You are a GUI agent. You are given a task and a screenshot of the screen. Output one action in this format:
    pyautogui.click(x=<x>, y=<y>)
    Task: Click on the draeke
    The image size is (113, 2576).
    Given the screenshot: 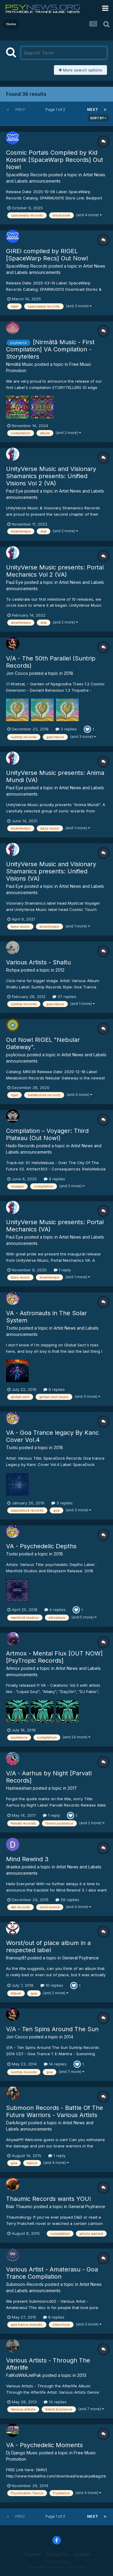 What is the action you would take?
    pyautogui.click(x=13, y=1866)
    